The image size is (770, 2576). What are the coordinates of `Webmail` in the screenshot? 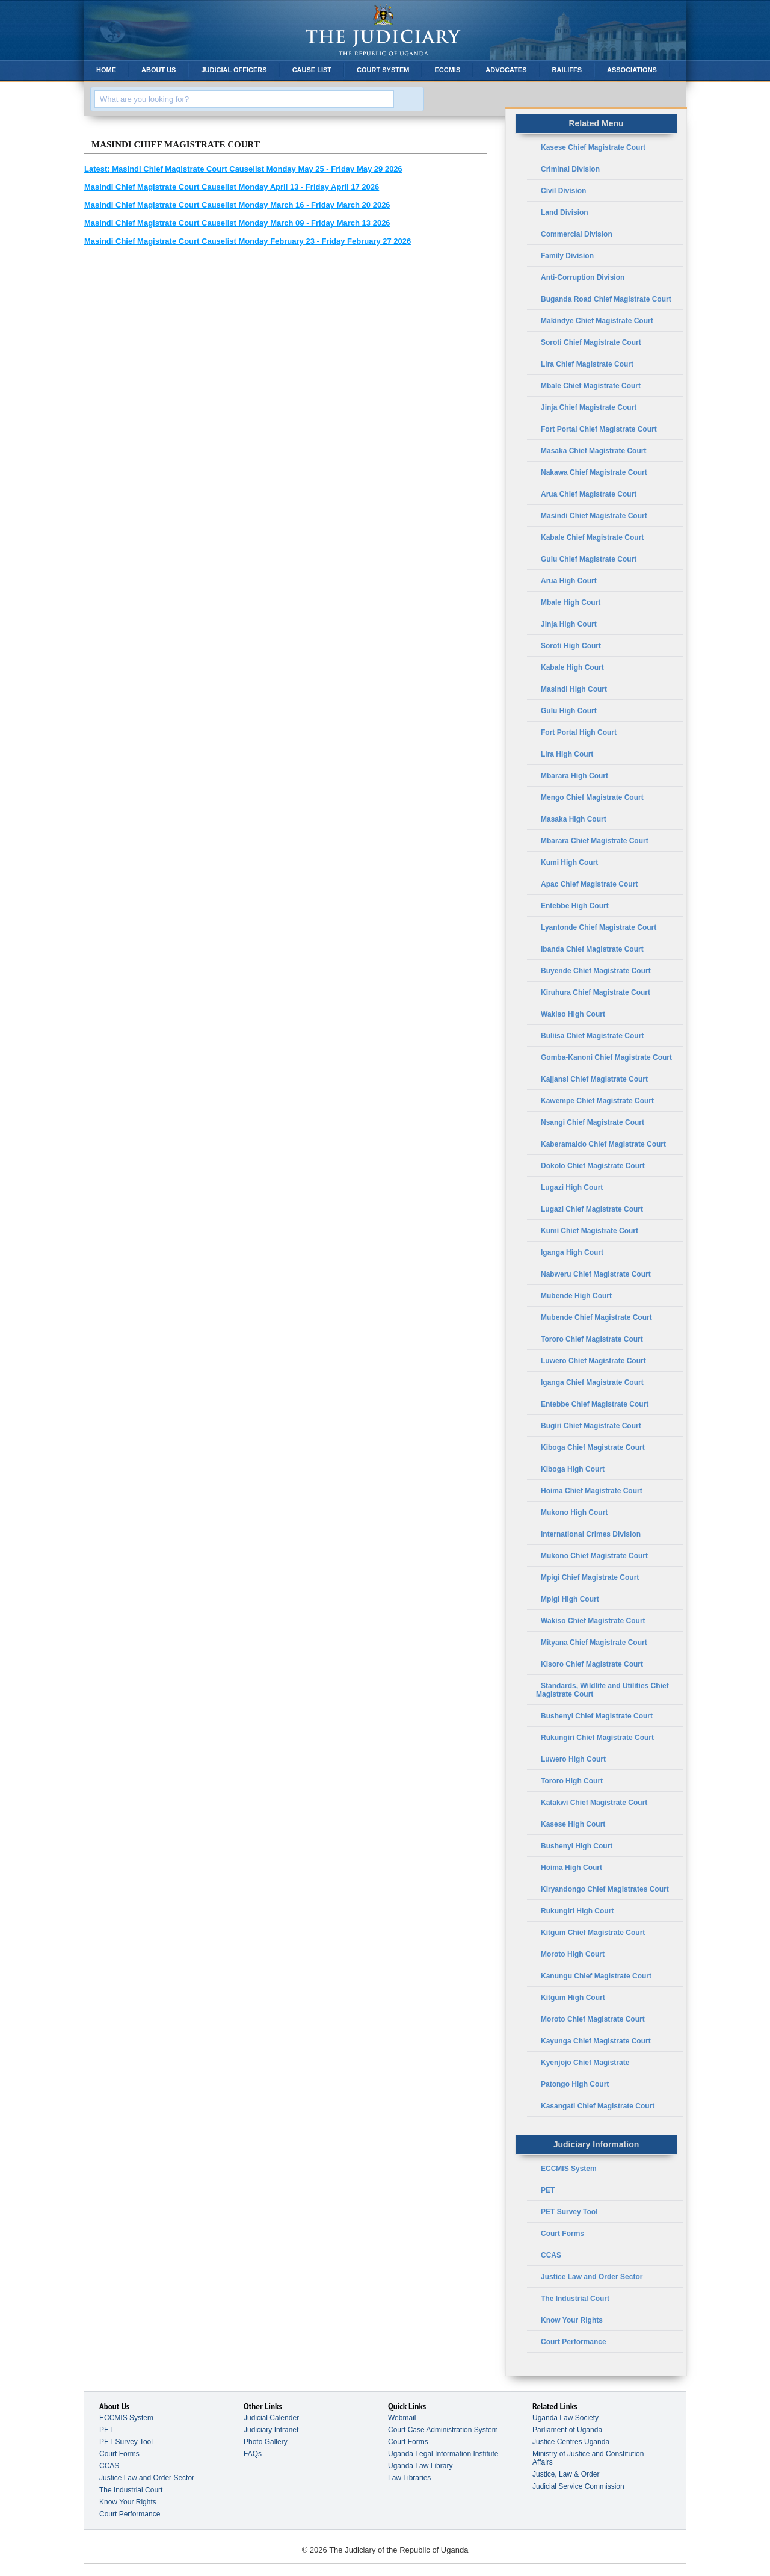 It's located at (402, 2417).